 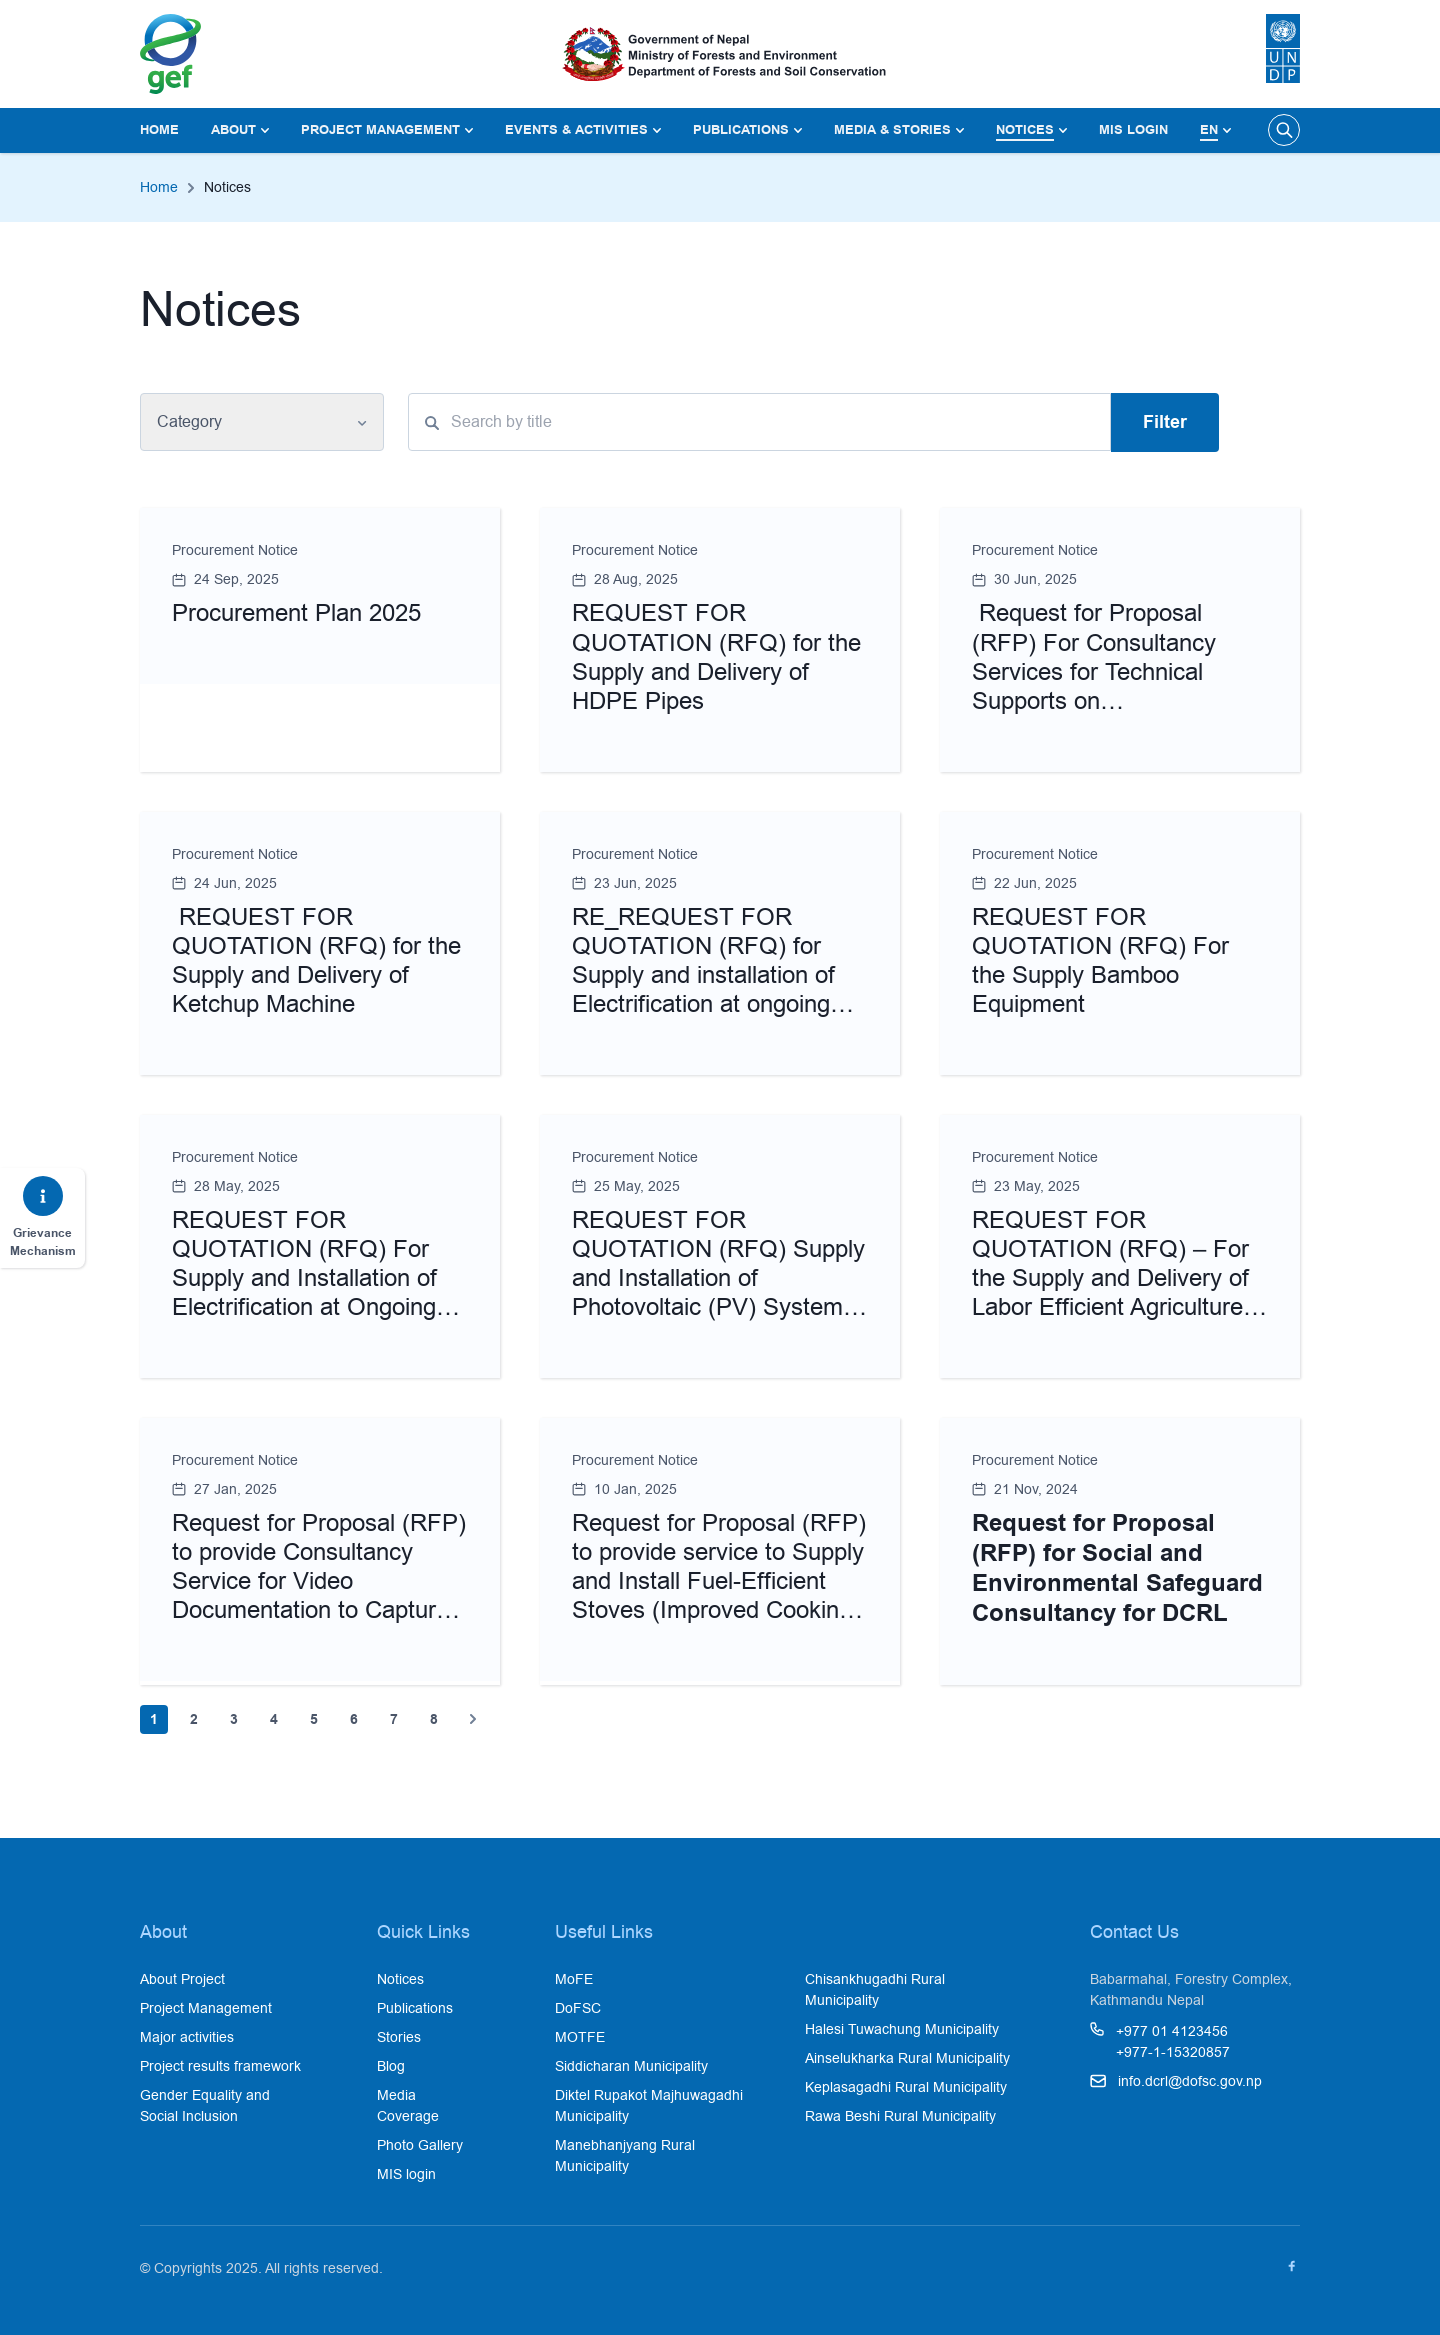 I want to click on Project results framework, so click(x=220, y=2066).